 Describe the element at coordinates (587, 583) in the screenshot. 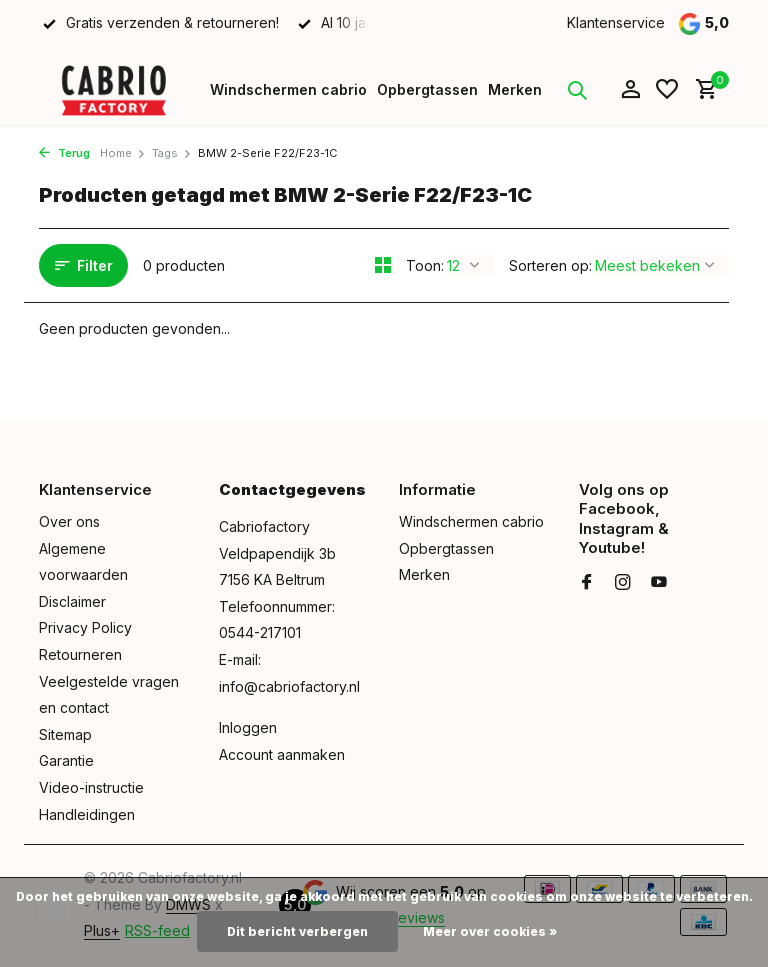

I see `[Facebook]` at that location.